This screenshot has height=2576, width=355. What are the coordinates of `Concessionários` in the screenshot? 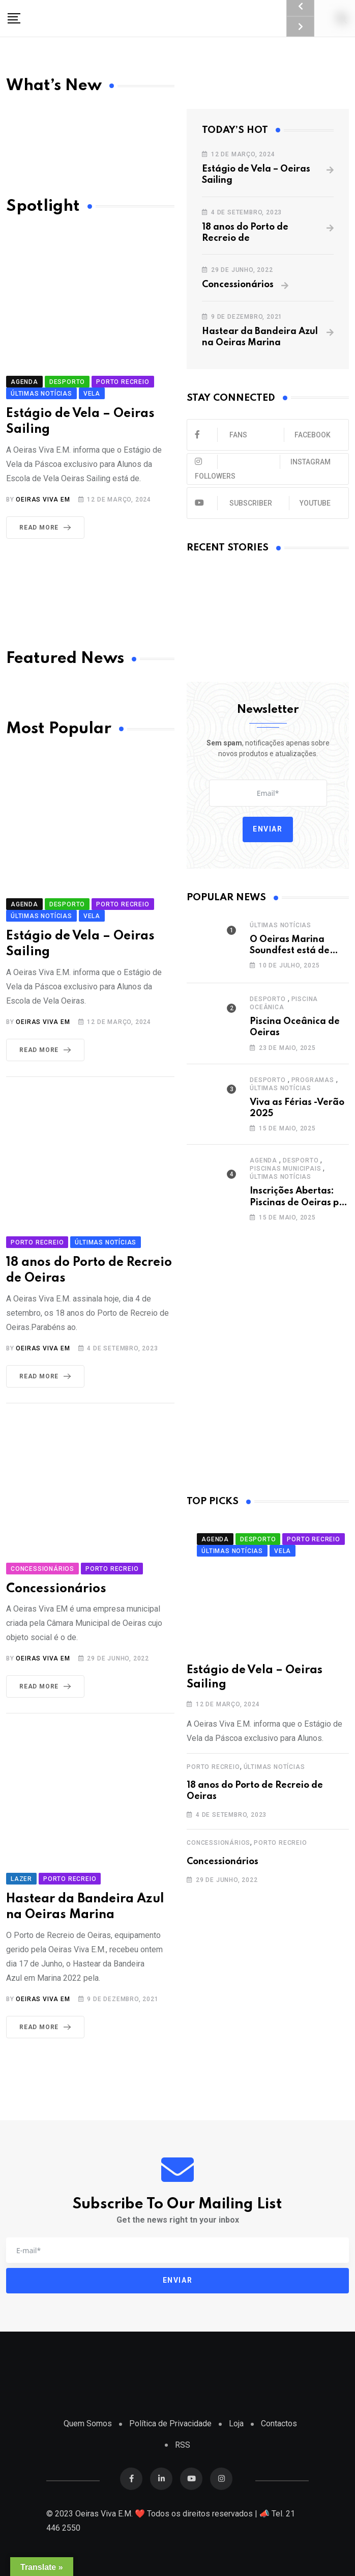 It's located at (238, 284).